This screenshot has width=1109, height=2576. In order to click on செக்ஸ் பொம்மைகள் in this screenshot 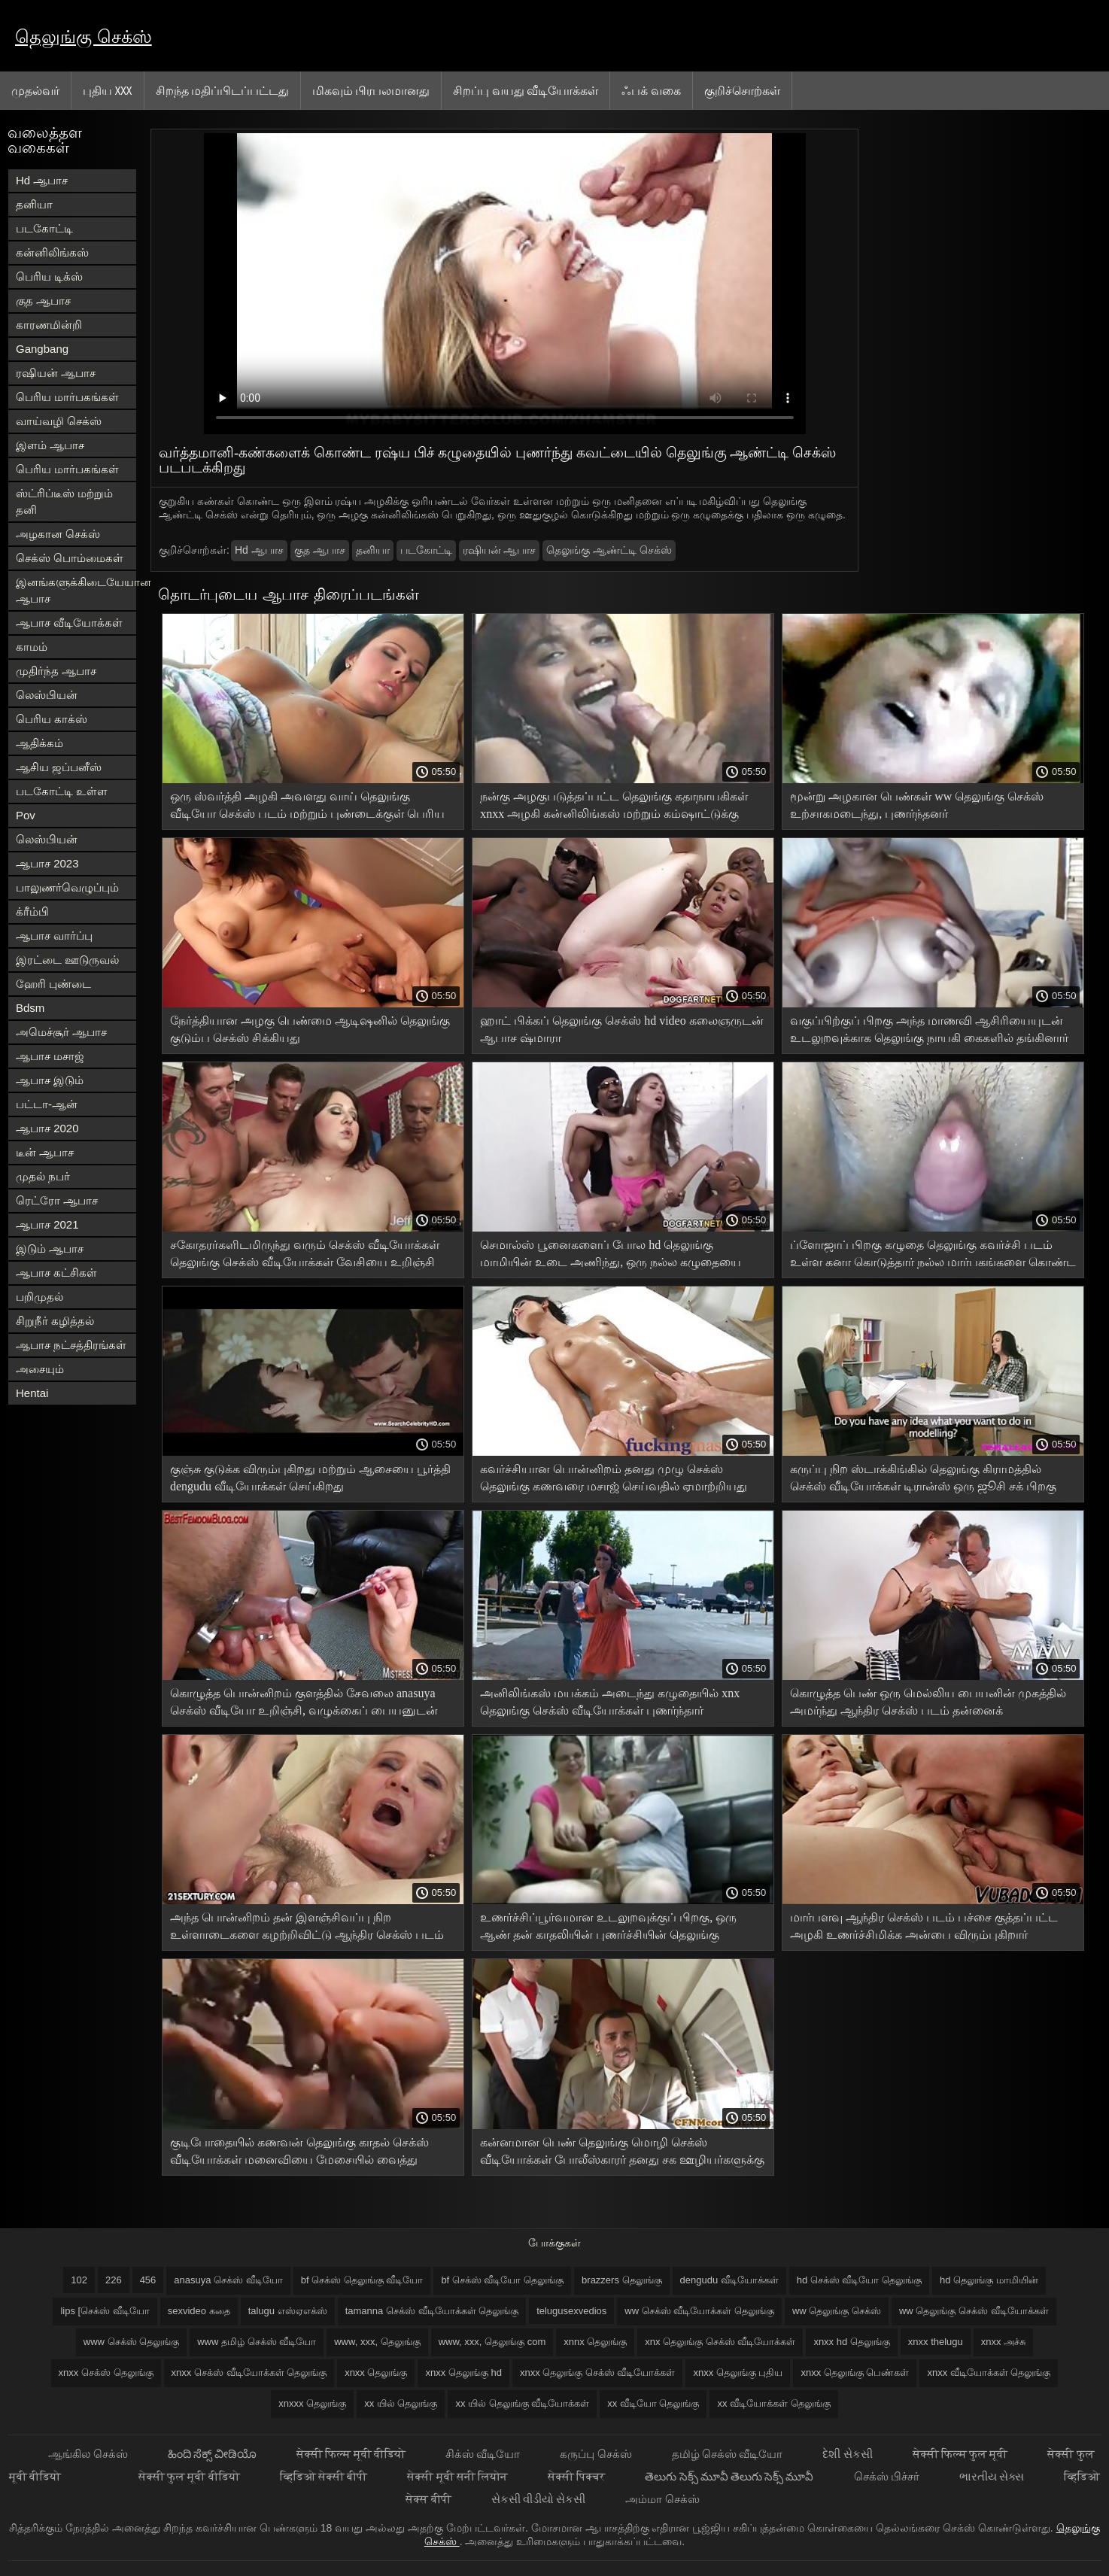, I will do `click(69, 557)`.